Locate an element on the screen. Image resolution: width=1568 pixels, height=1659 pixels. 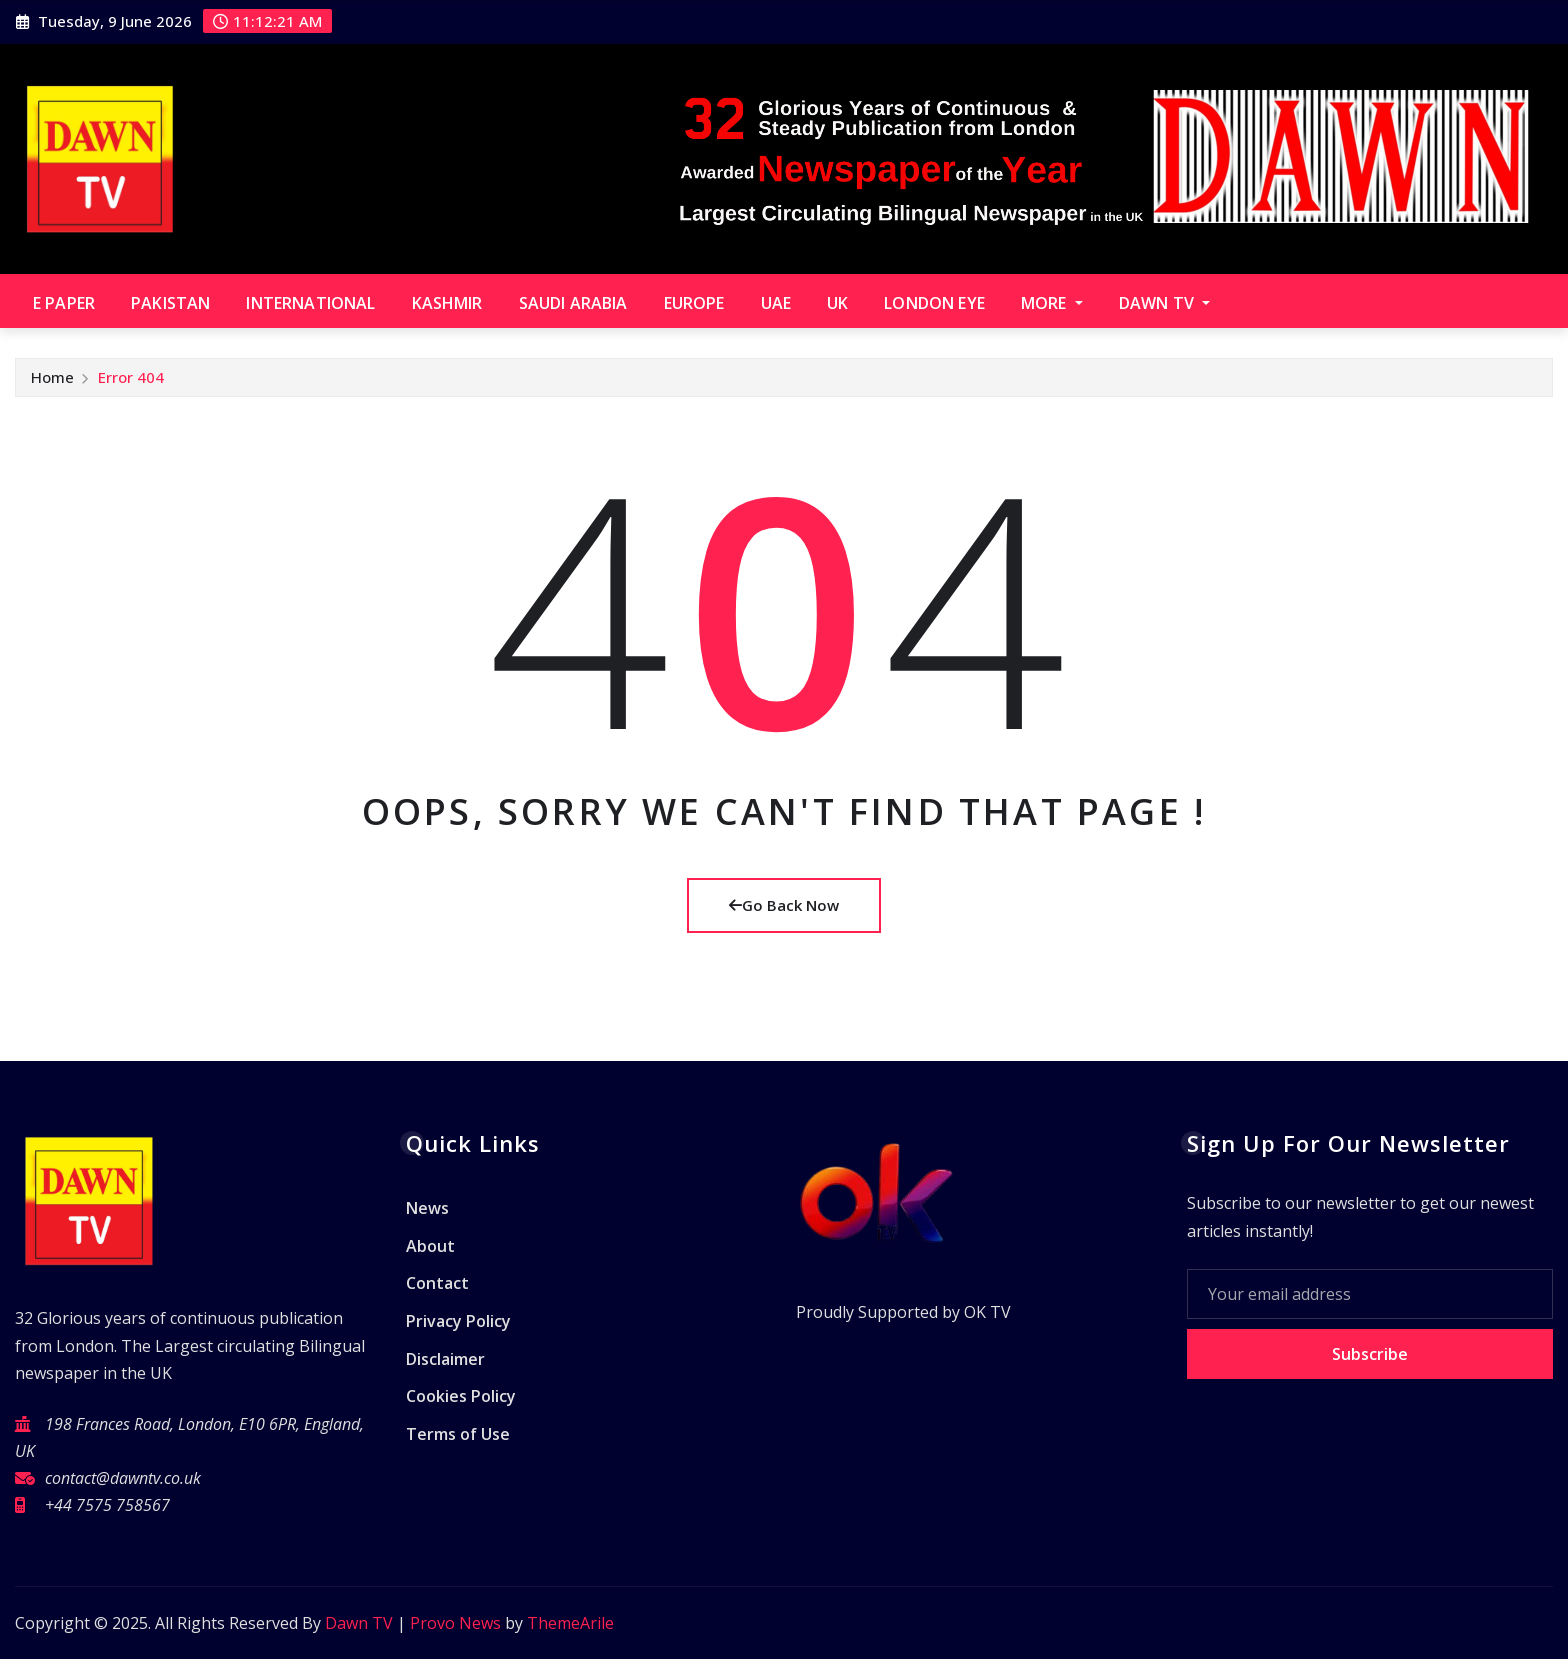
Error 404 is located at coordinates (131, 377).